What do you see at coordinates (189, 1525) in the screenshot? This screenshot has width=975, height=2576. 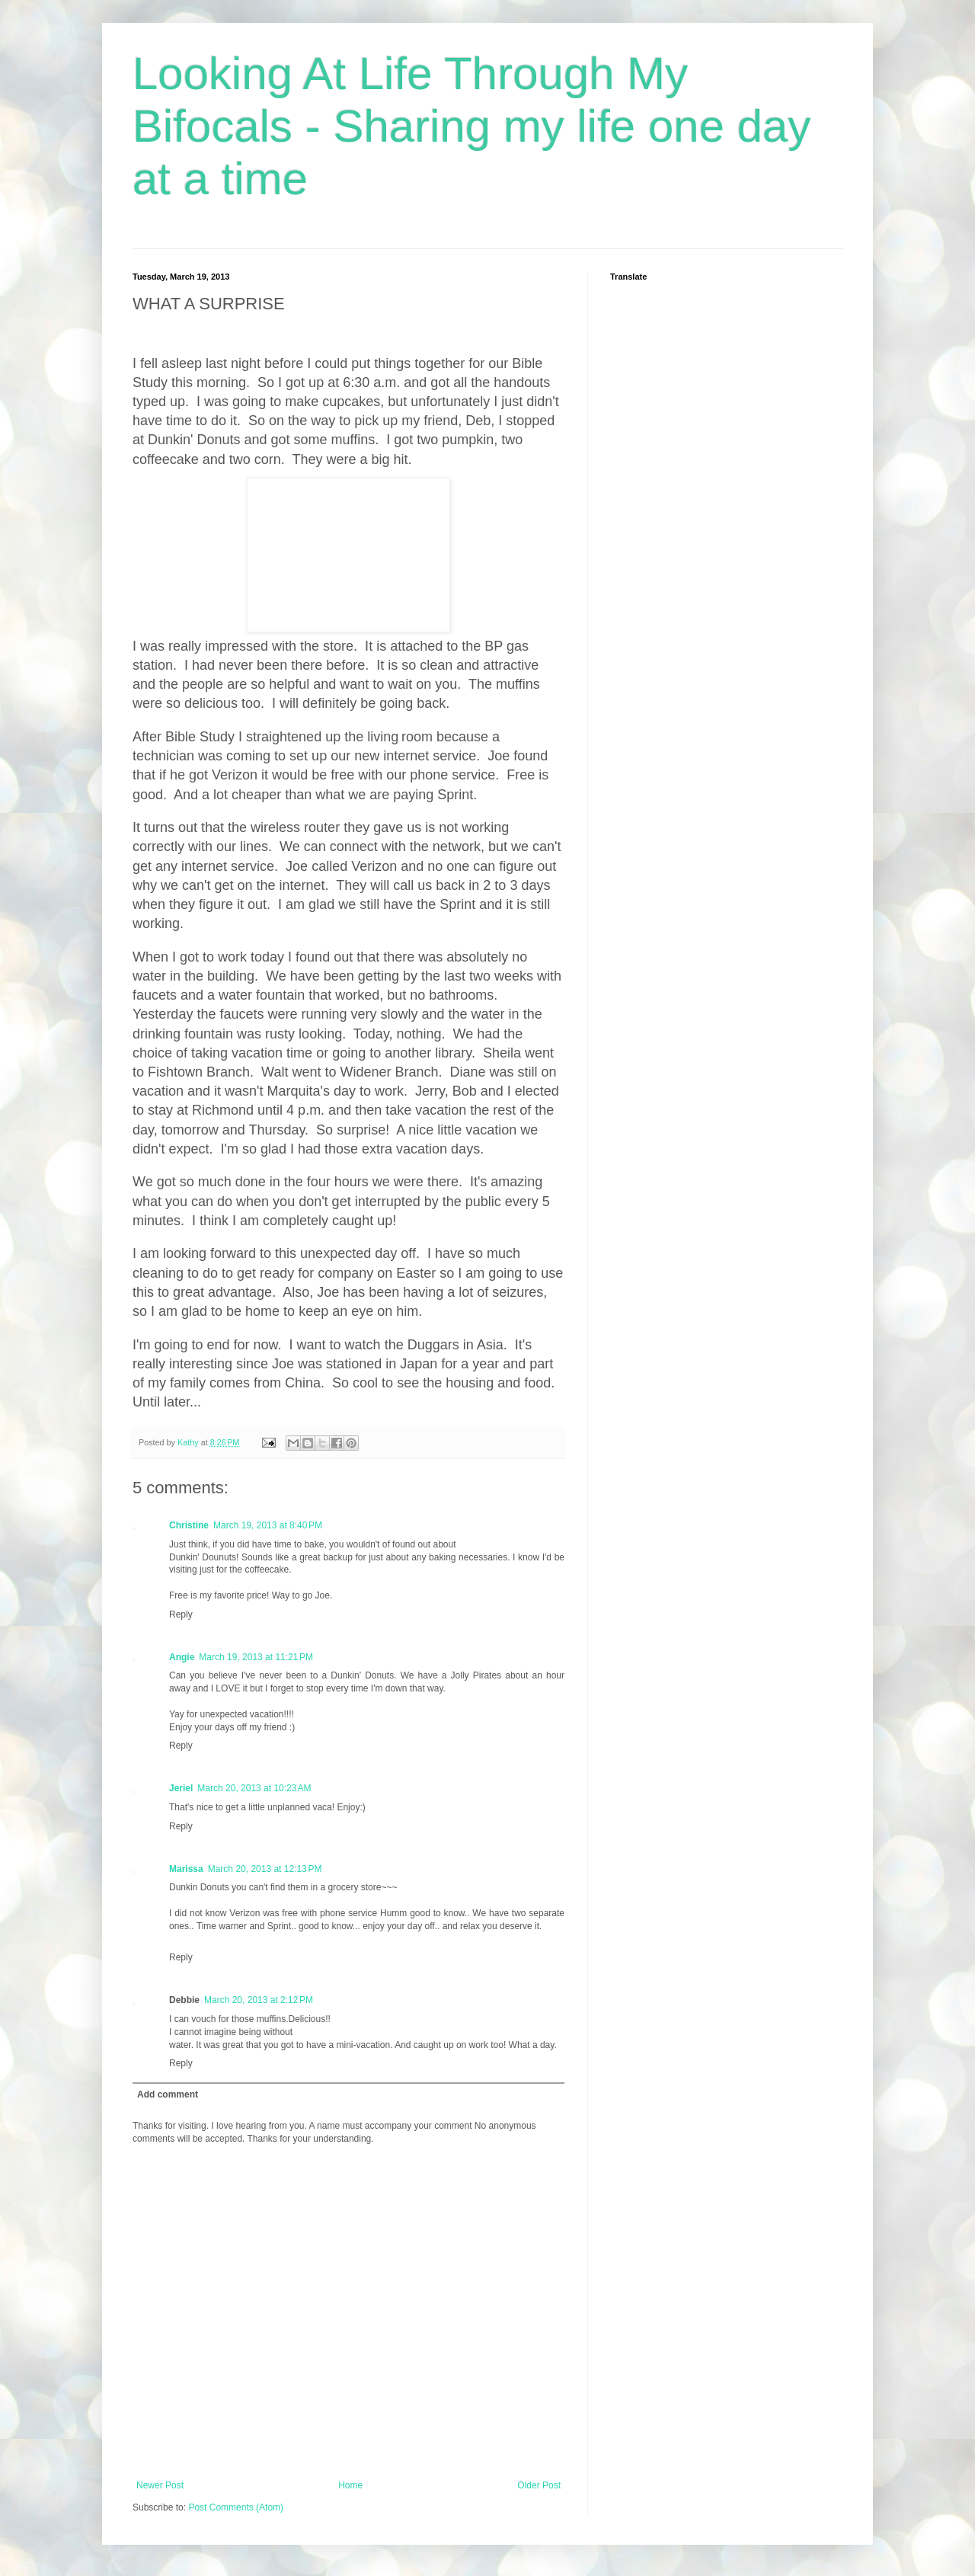 I see `Christine` at bounding box center [189, 1525].